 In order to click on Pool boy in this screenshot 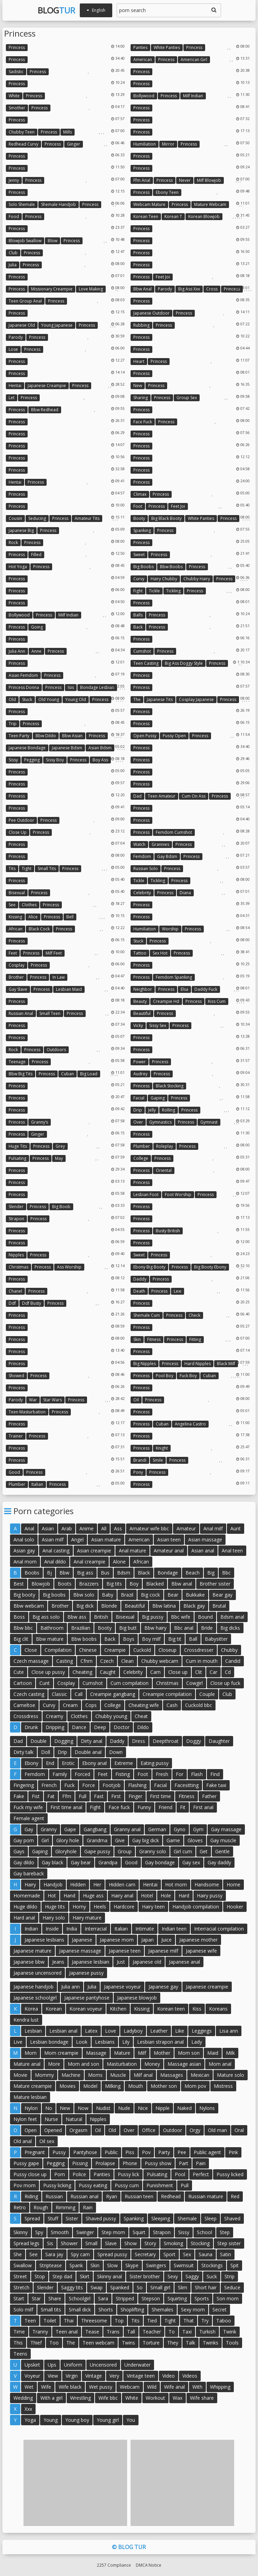, I will do `click(164, 1376)`.